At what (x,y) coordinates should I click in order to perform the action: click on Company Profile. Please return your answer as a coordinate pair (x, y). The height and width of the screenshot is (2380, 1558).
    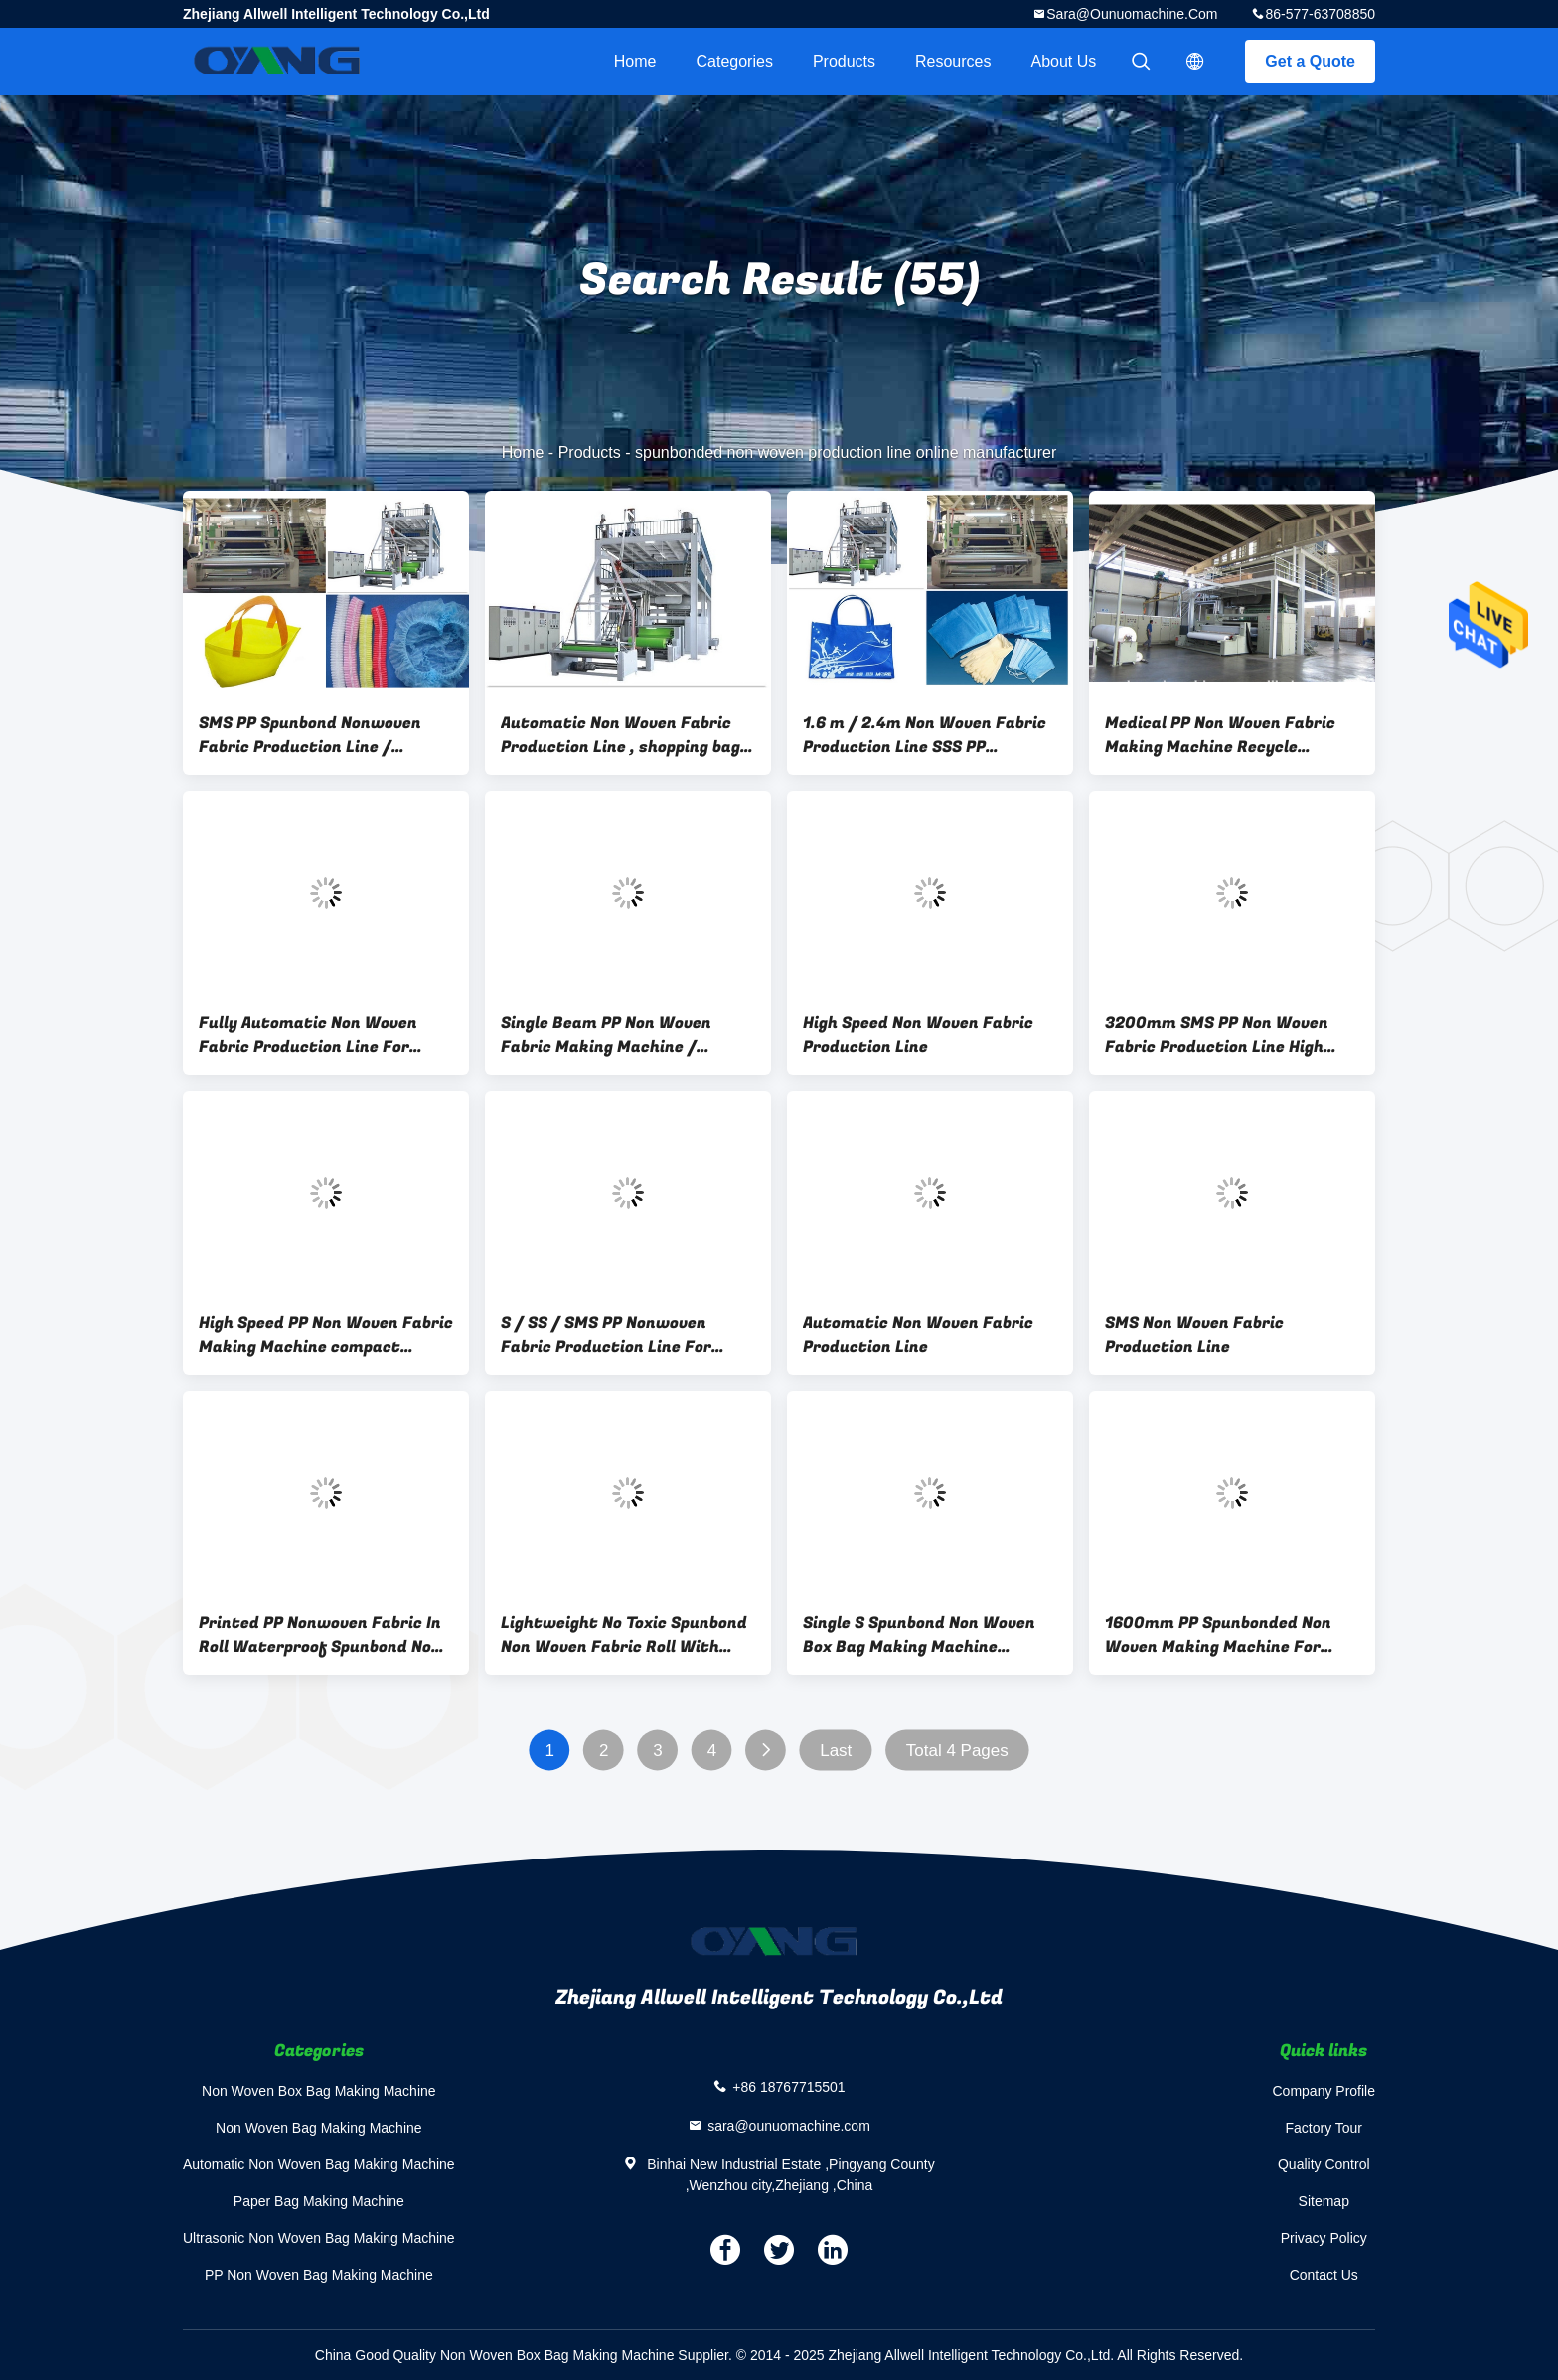
    Looking at the image, I should click on (1324, 2091).